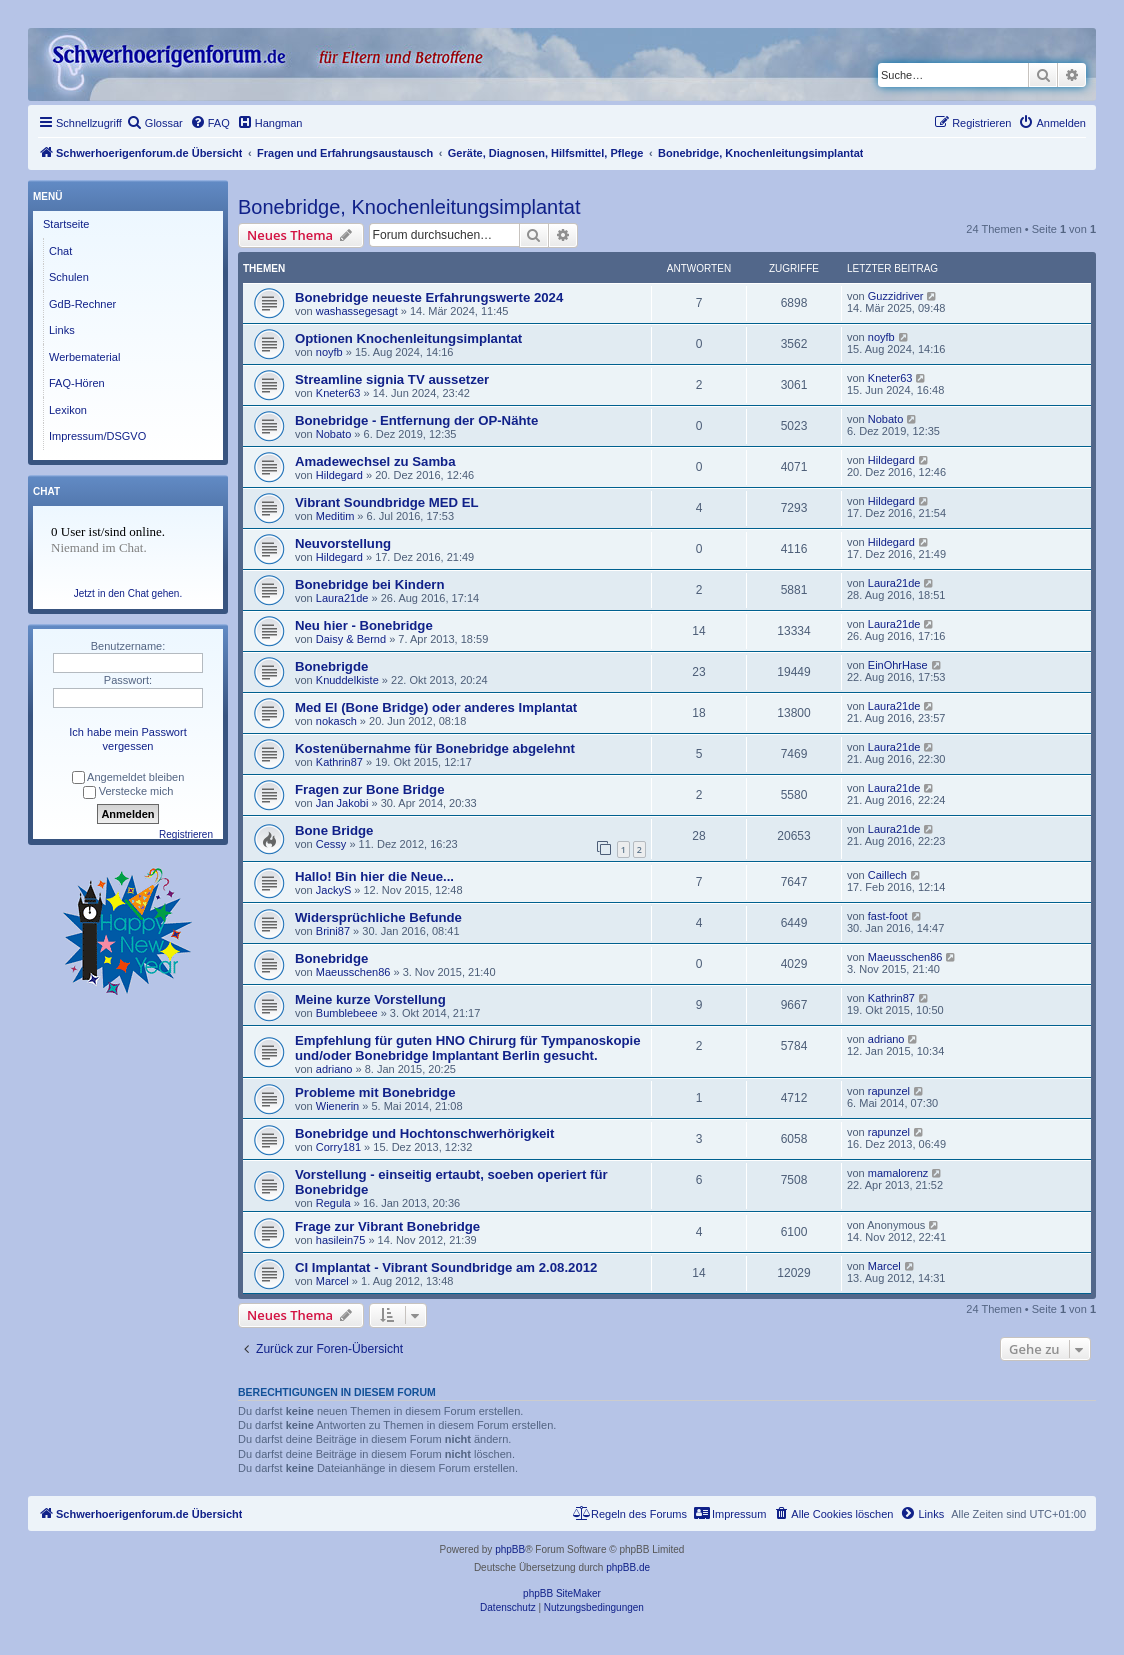 The height and width of the screenshot is (1655, 1124). I want to click on Maeusschen86, so click(353, 972).